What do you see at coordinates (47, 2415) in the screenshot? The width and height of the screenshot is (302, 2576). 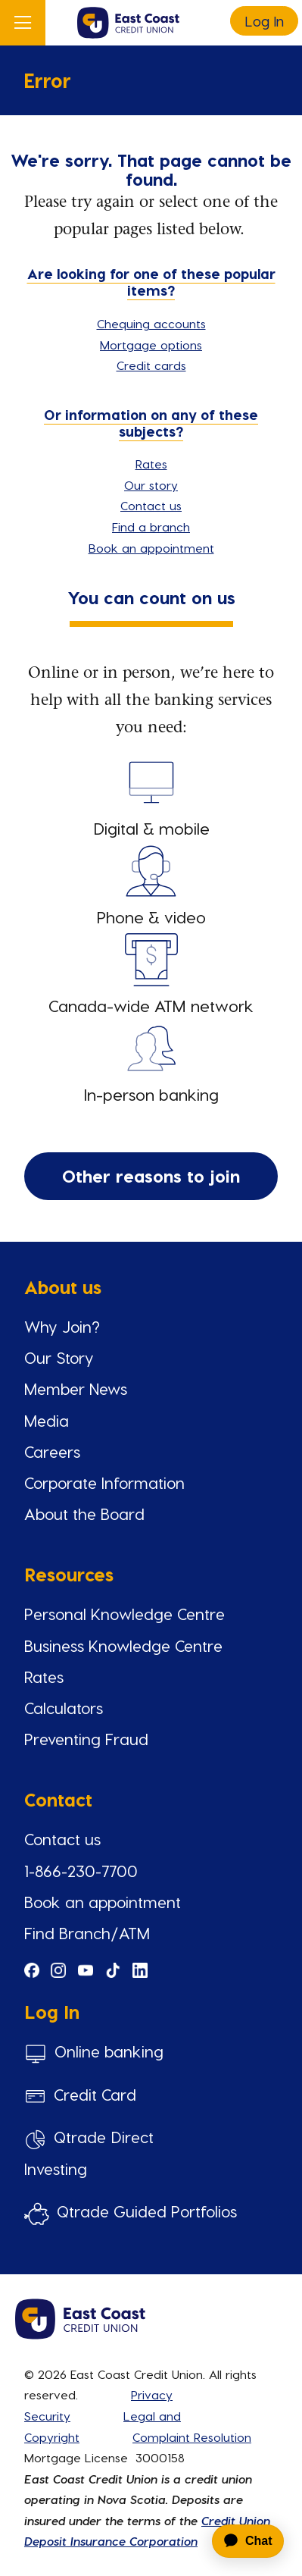 I see `Security` at bounding box center [47, 2415].